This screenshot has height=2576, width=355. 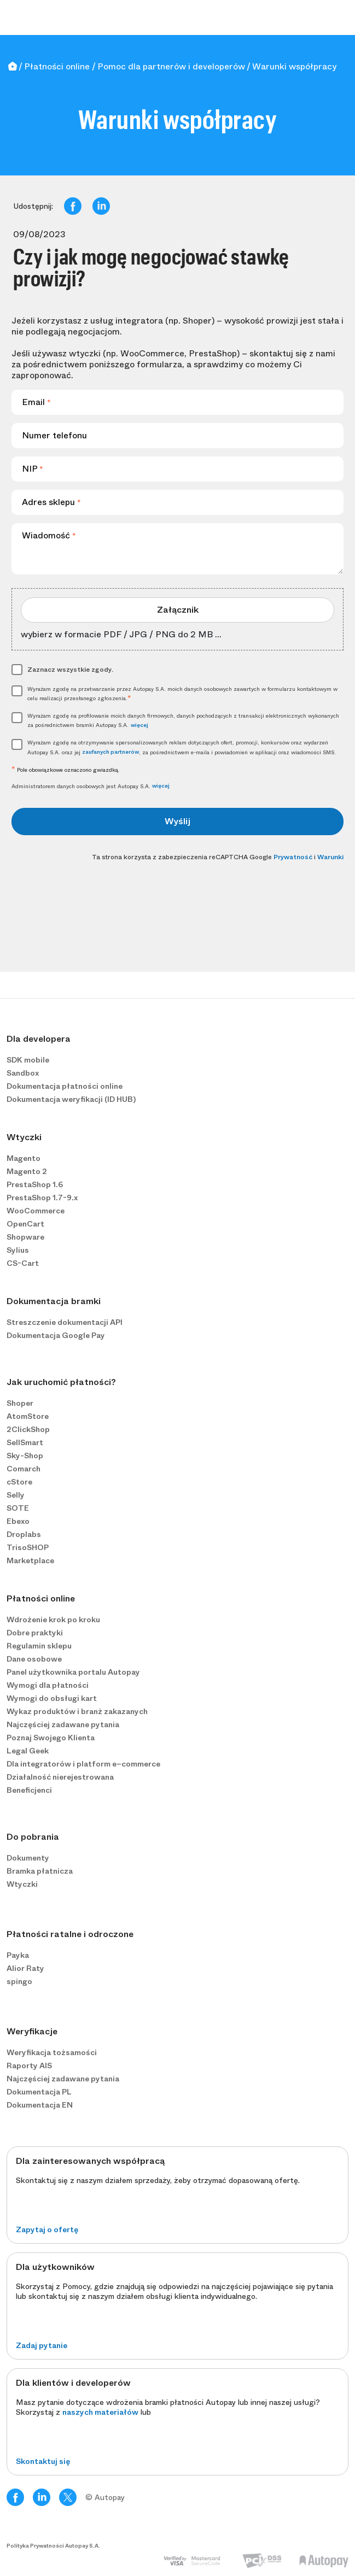 What do you see at coordinates (51, 1737) in the screenshot?
I see `Poznaj Swojego Klienta` at bounding box center [51, 1737].